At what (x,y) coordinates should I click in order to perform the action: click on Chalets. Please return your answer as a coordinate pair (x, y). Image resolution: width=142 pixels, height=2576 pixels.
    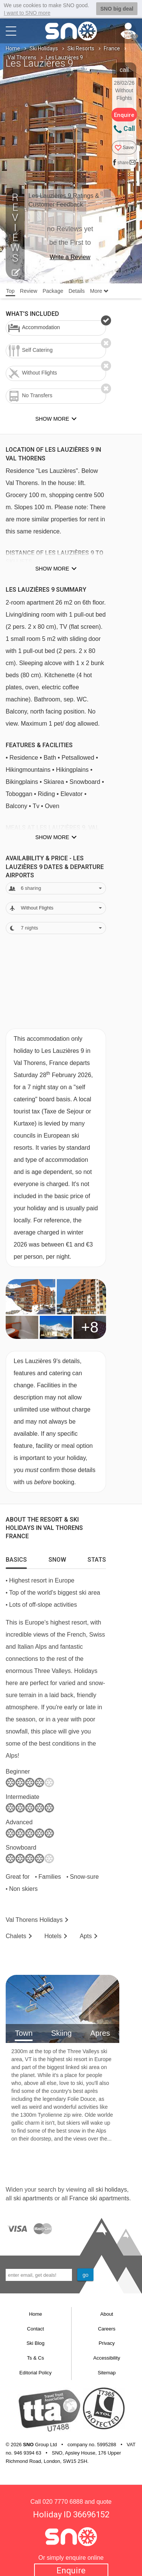
    Looking at the image, I should click on (16, 1935).